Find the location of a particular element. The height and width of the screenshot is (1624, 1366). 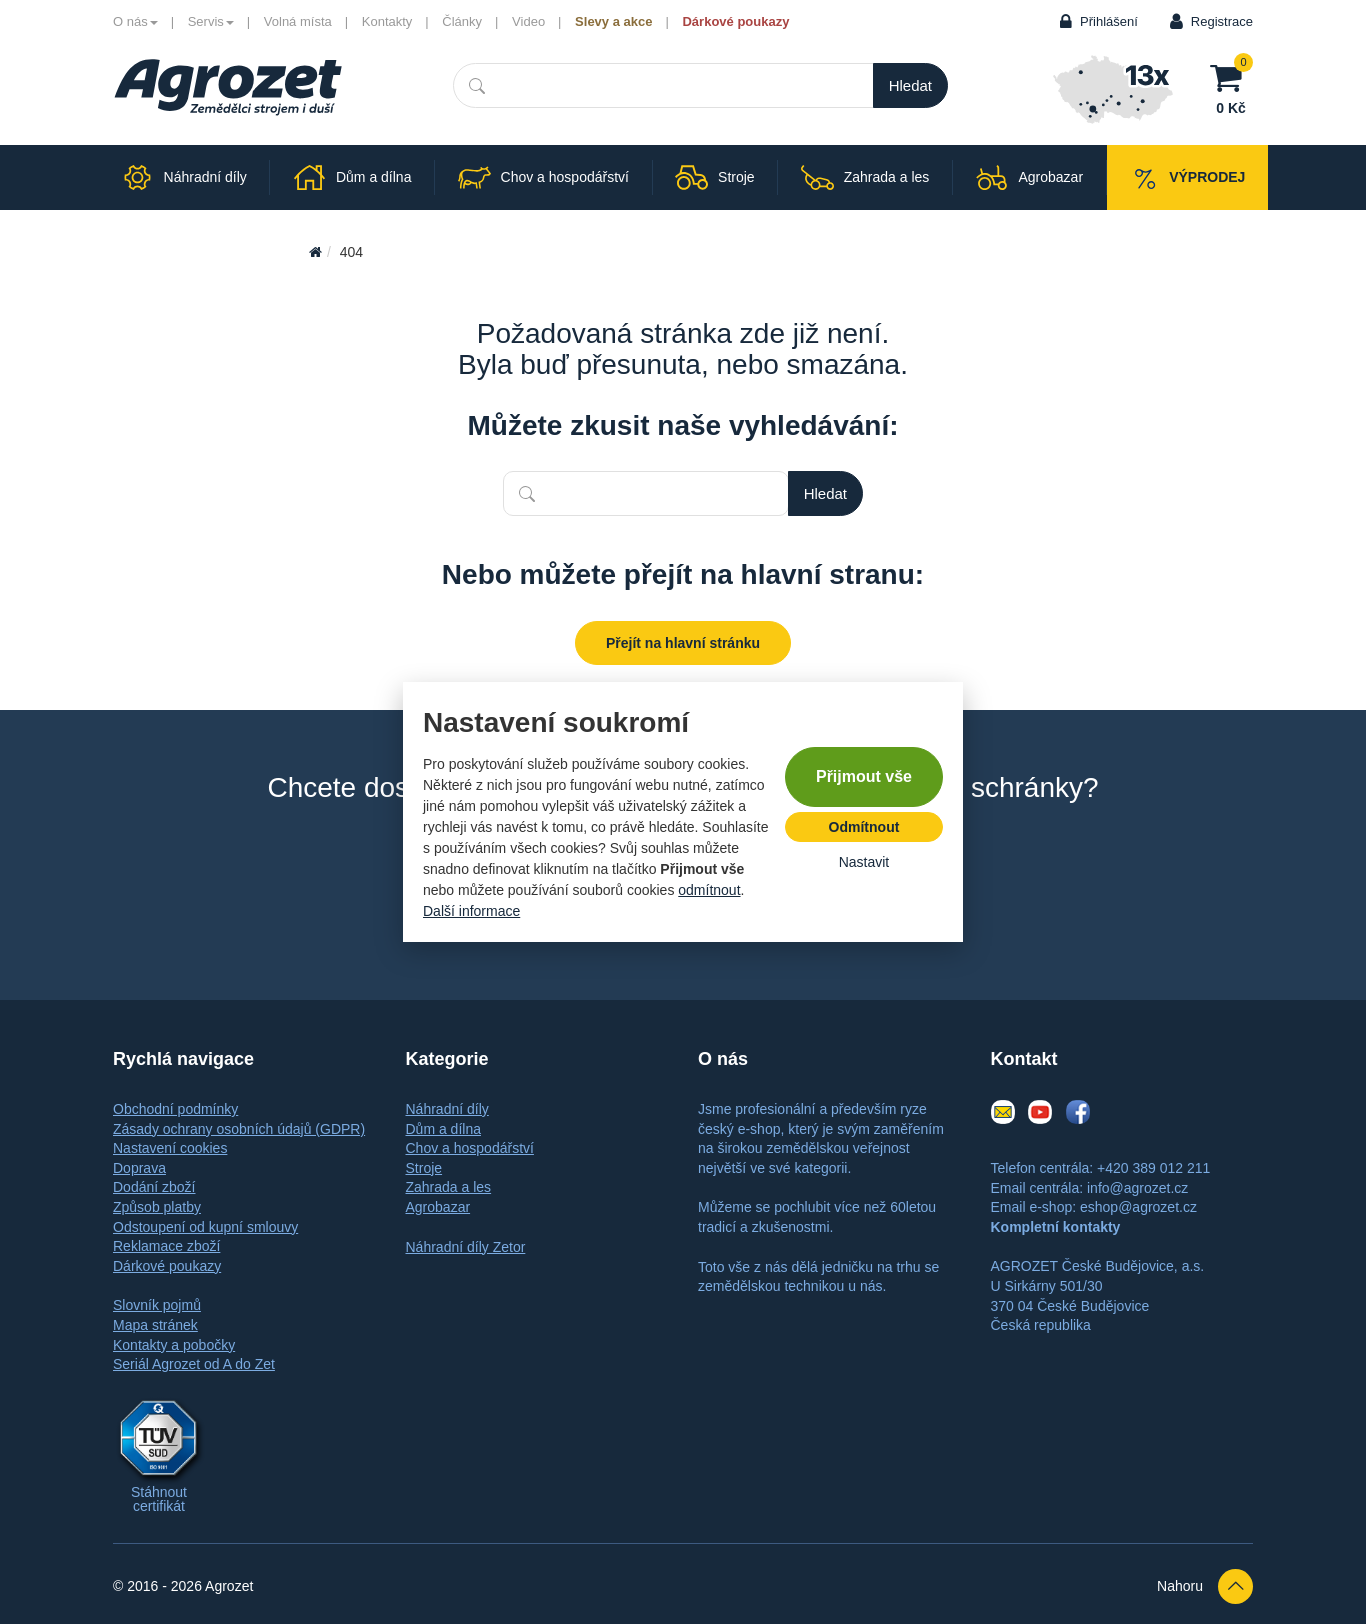

Chov a hospodářství is located at coordinates (470, 1148).